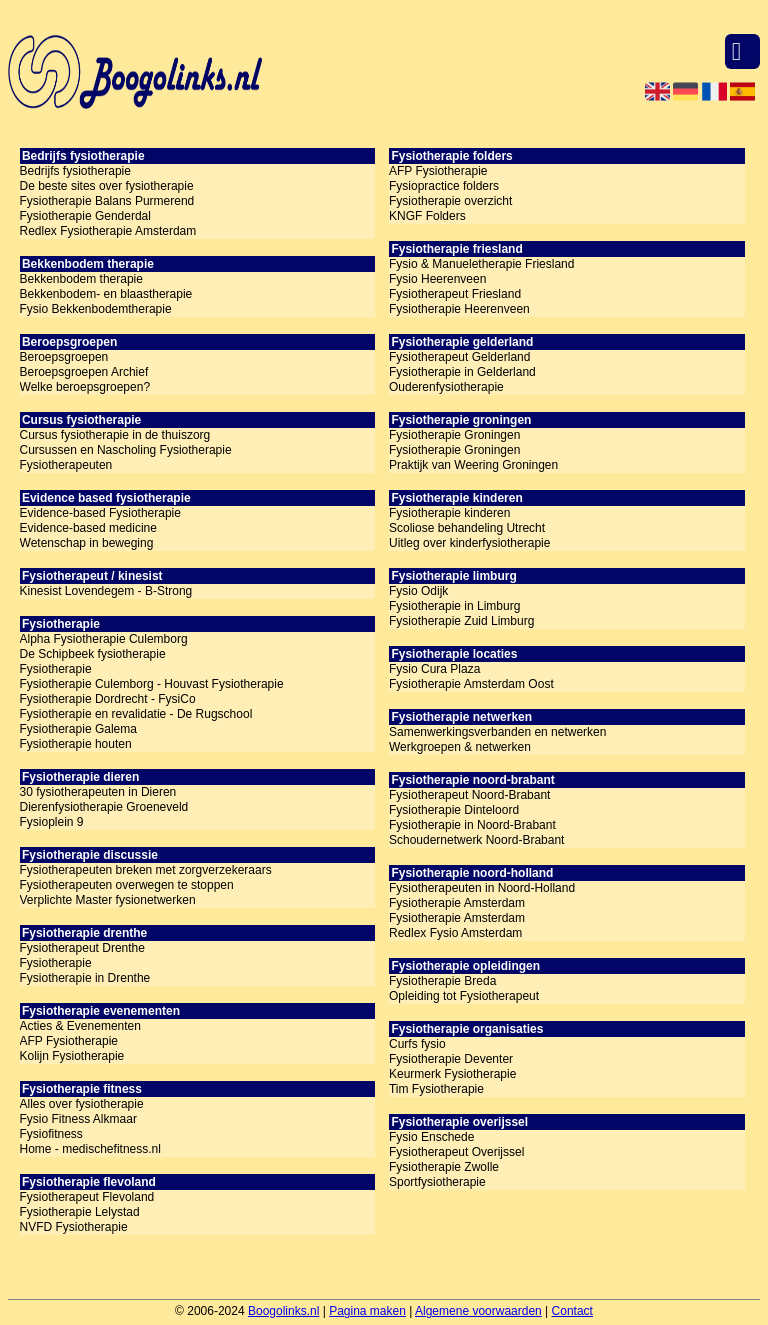  Describe the element at coordinates (476, 840) in the screenshot. I see `Schoudernetwerk Noord-Brabant` at that location.